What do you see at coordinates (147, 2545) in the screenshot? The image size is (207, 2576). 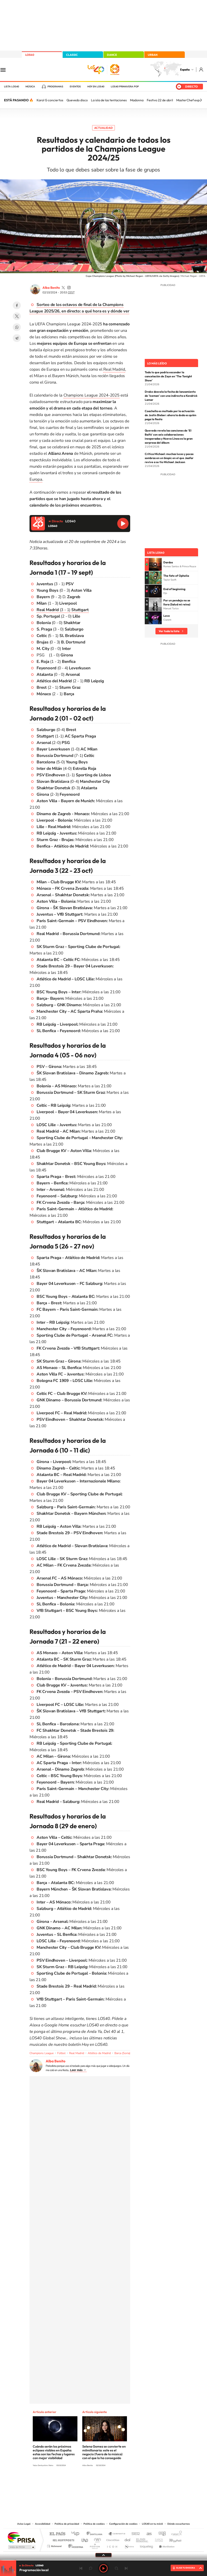 I see `loqueleo` at bounding box center [147, 2545].